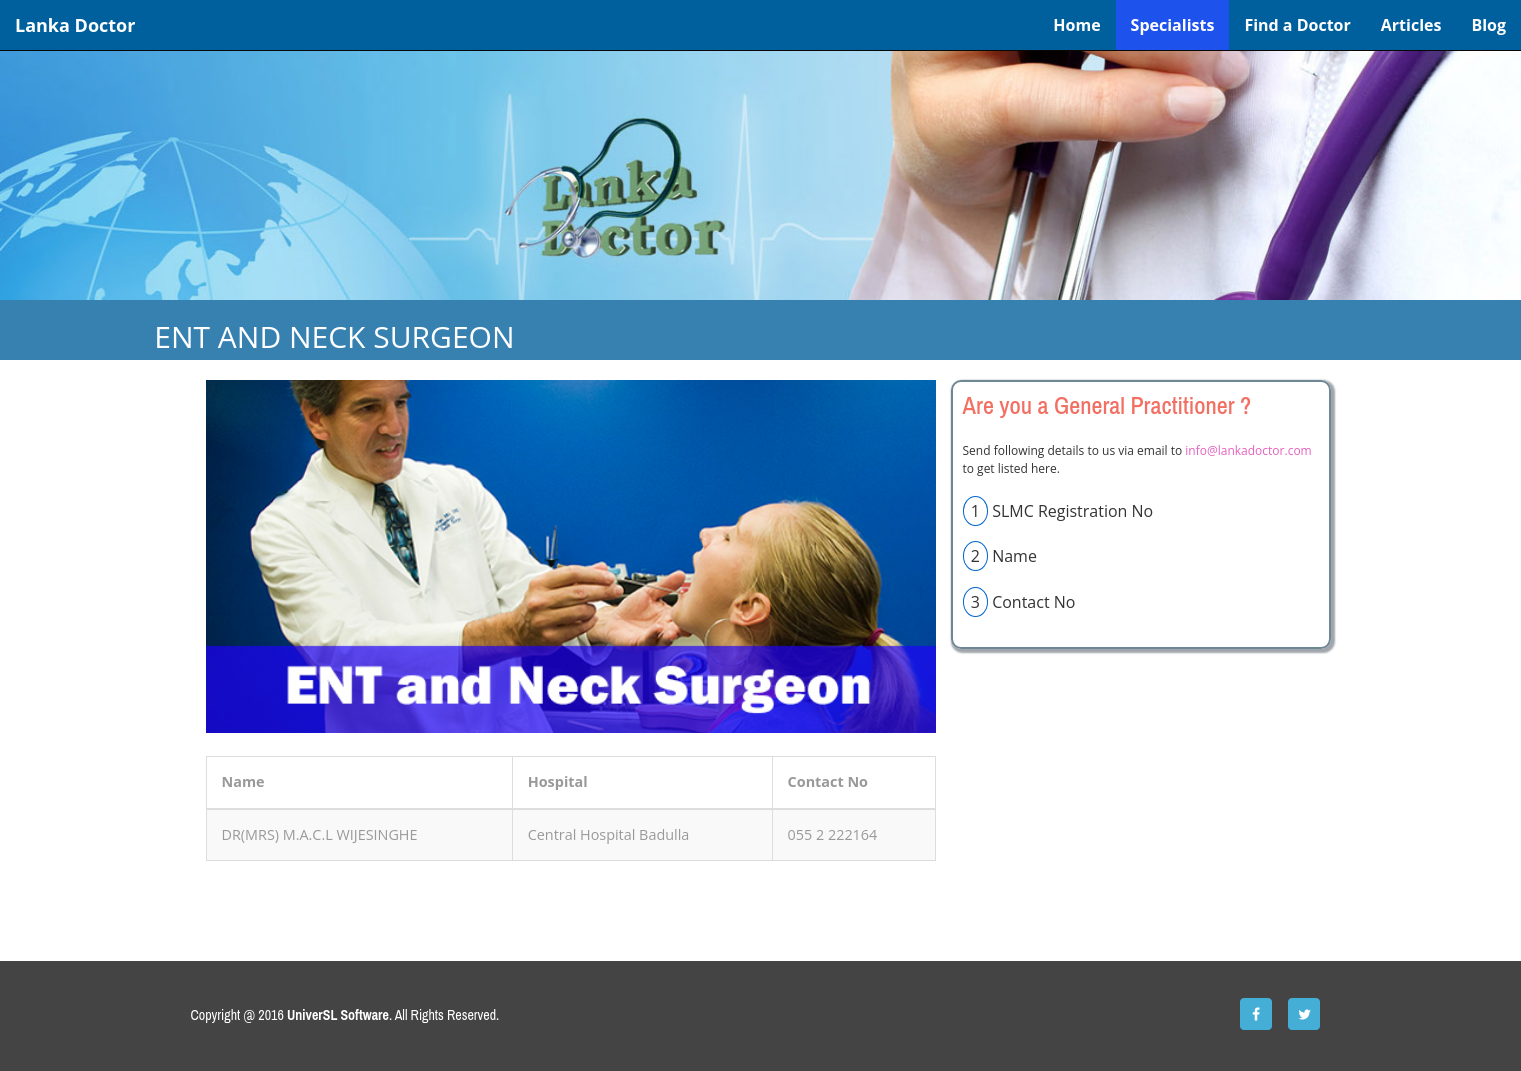 Image resolution: width=1521 pixels, height=1071 pixels. I want to click on Specialists, so click(1173, 25).